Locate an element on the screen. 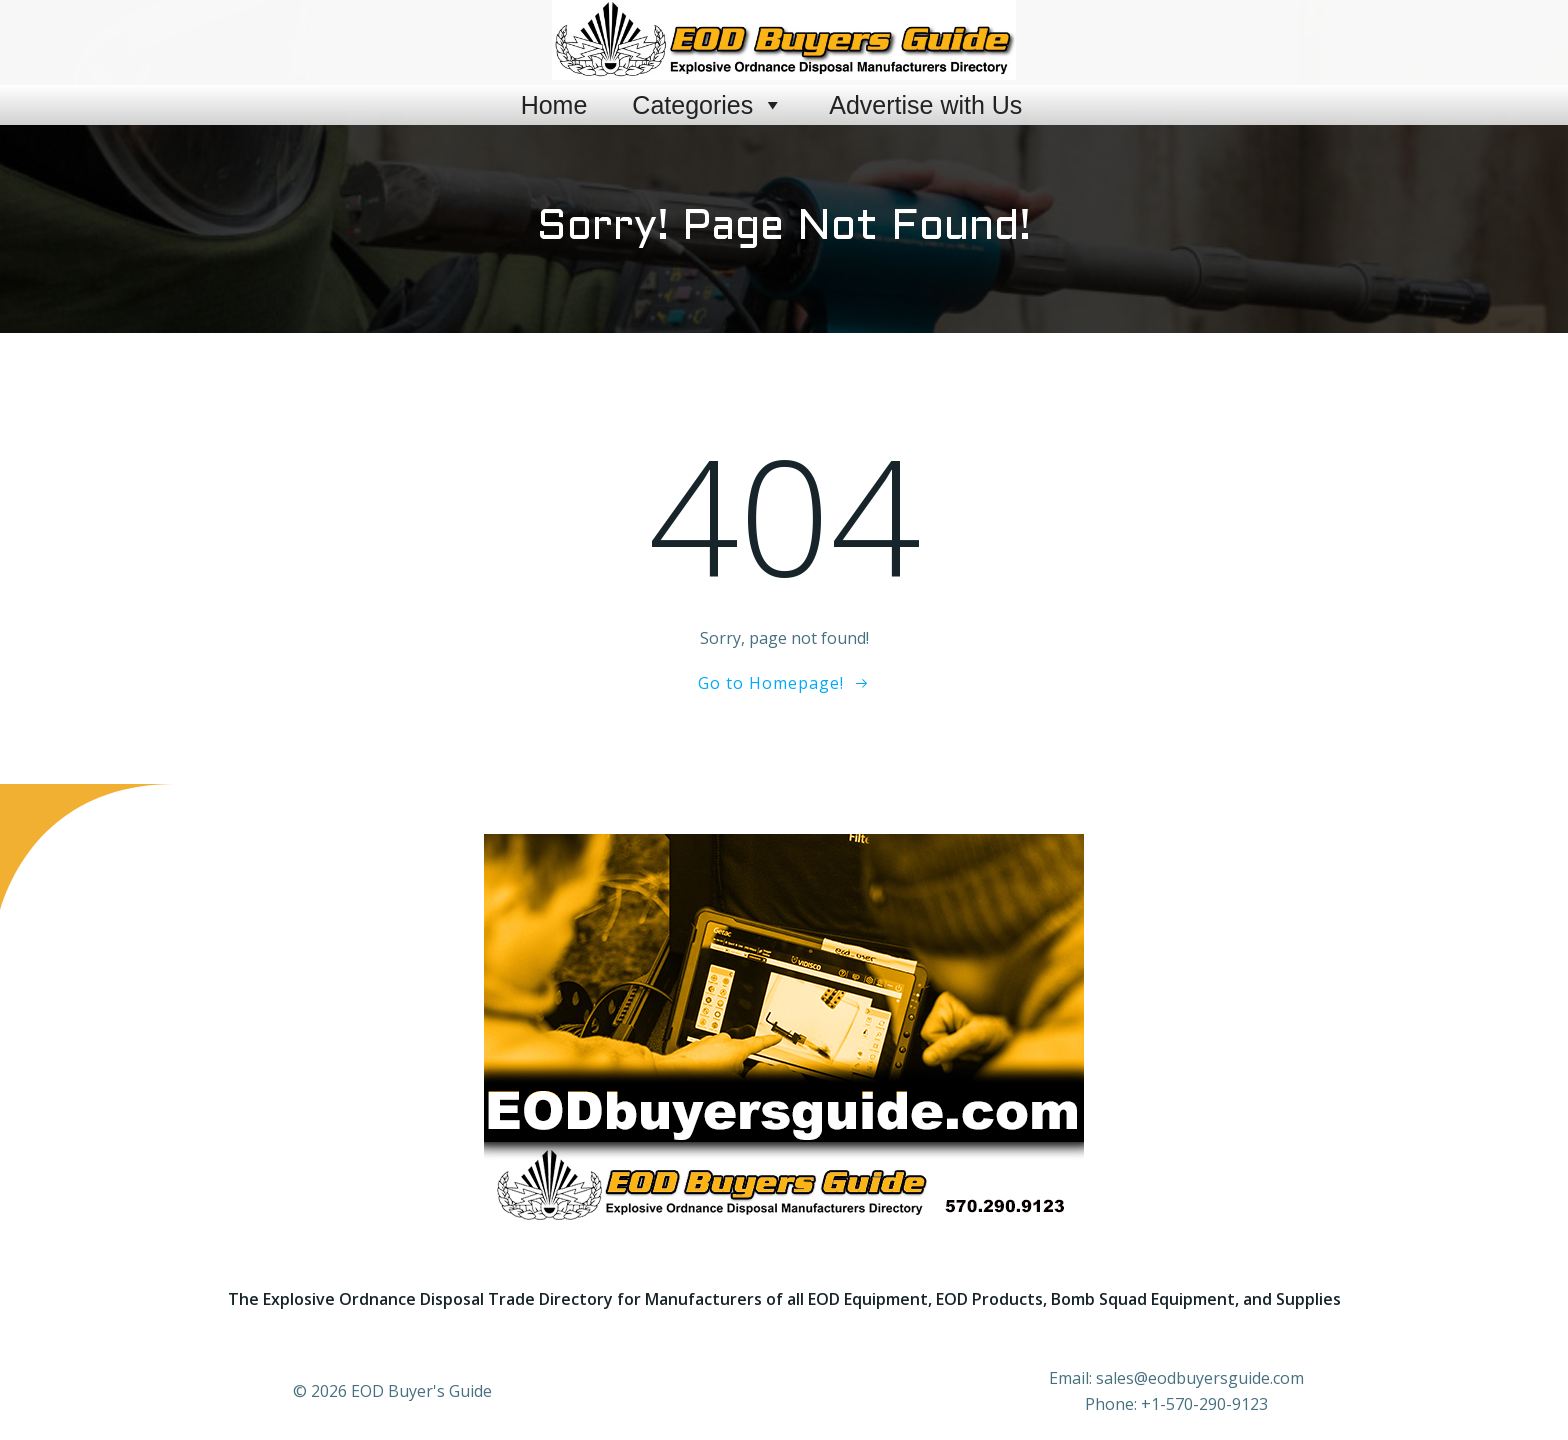 The height and width of the screenshot is (1440, 1568). Home is located at coordinates (554, 105).